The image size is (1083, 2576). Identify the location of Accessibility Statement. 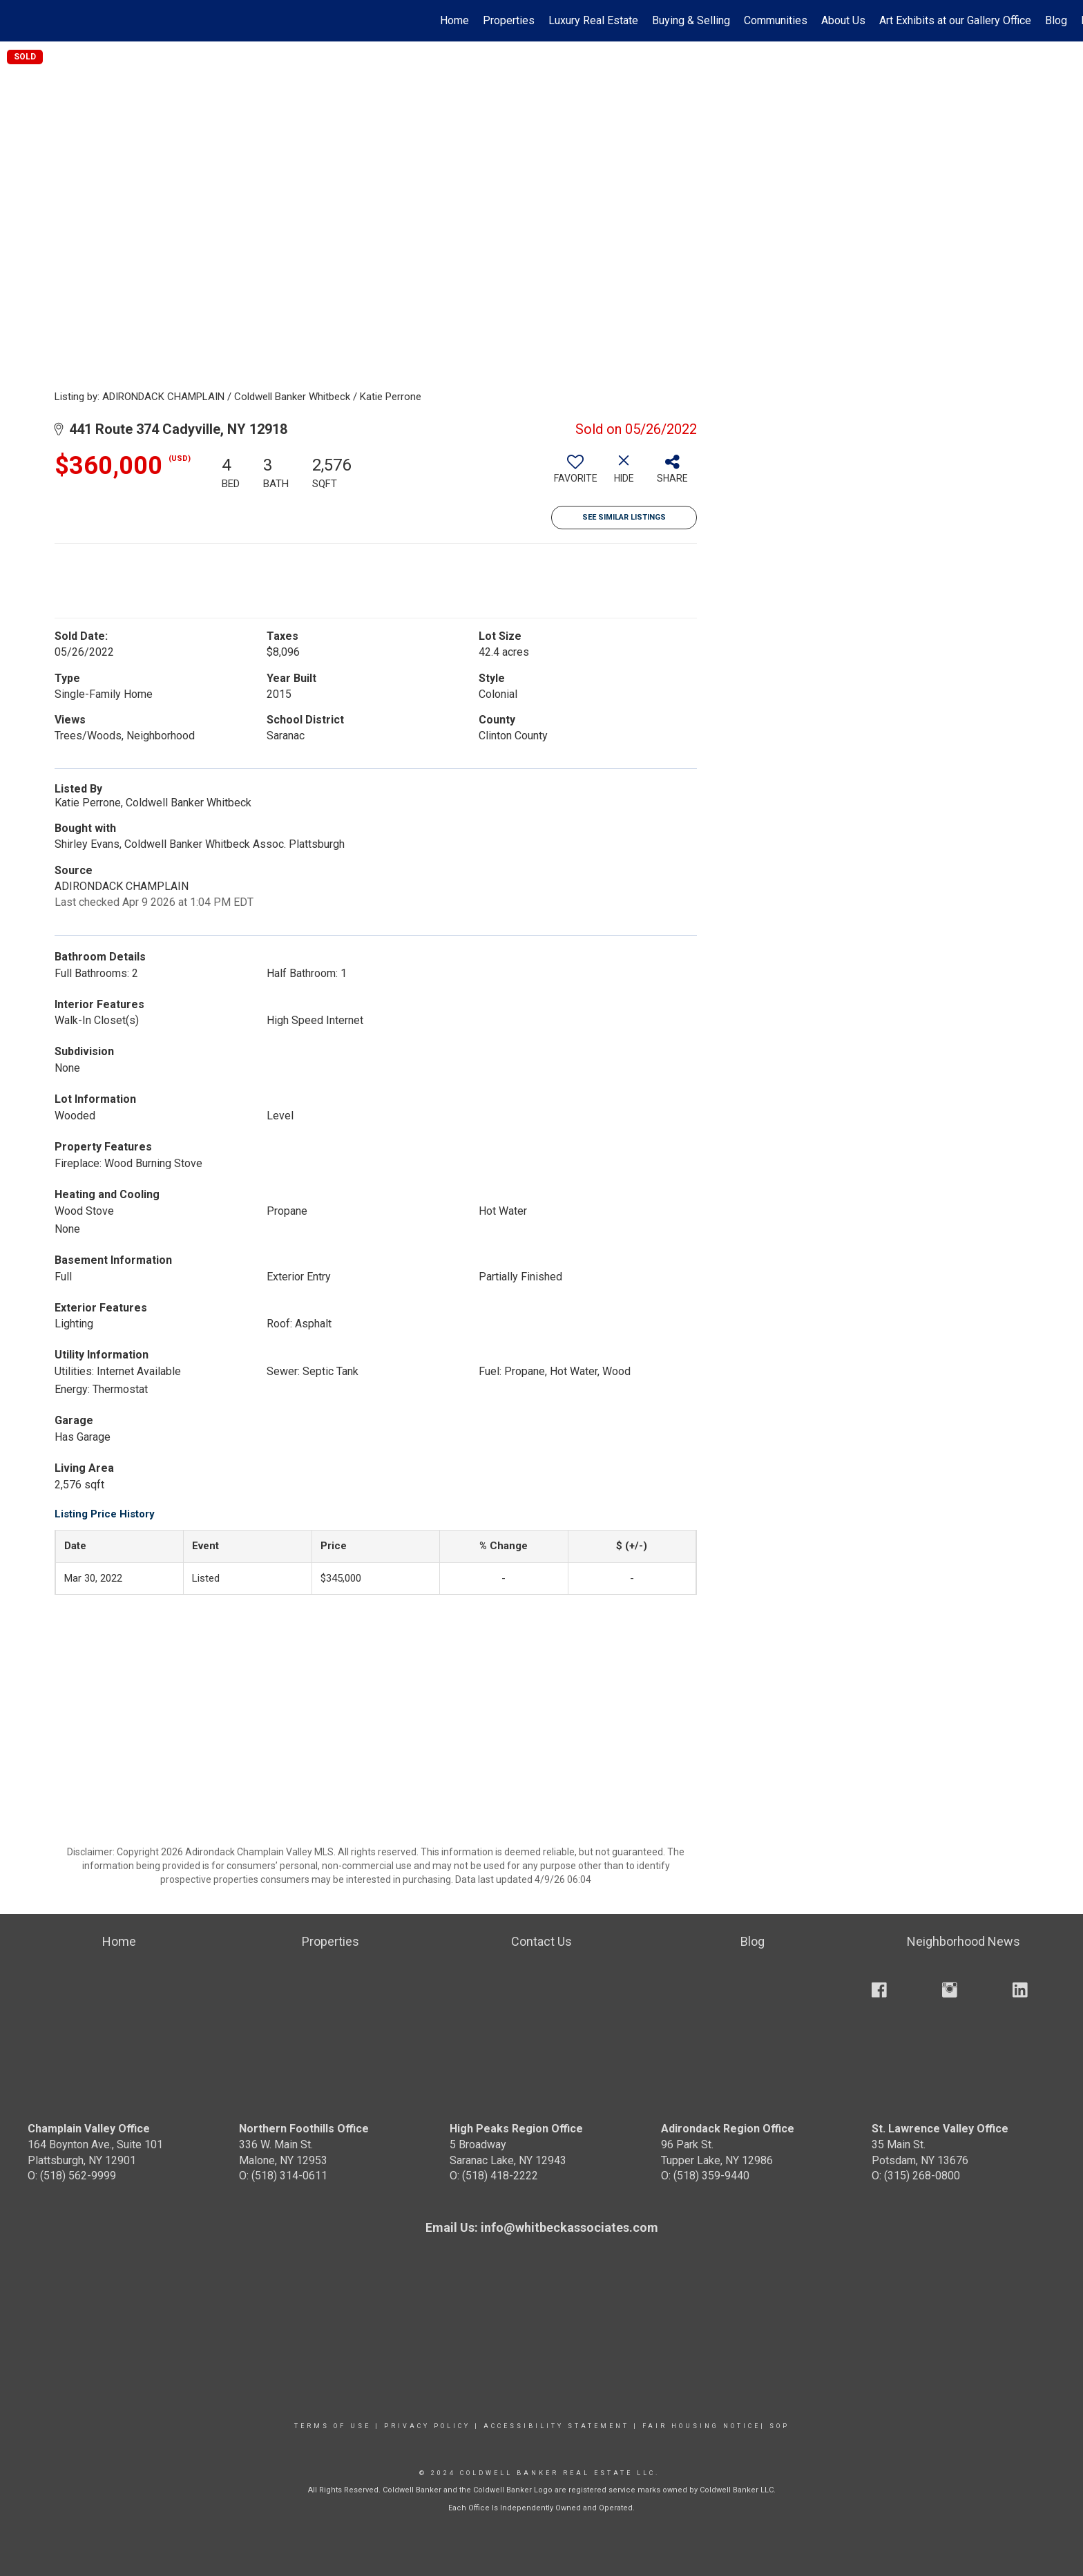
(556, 2426).